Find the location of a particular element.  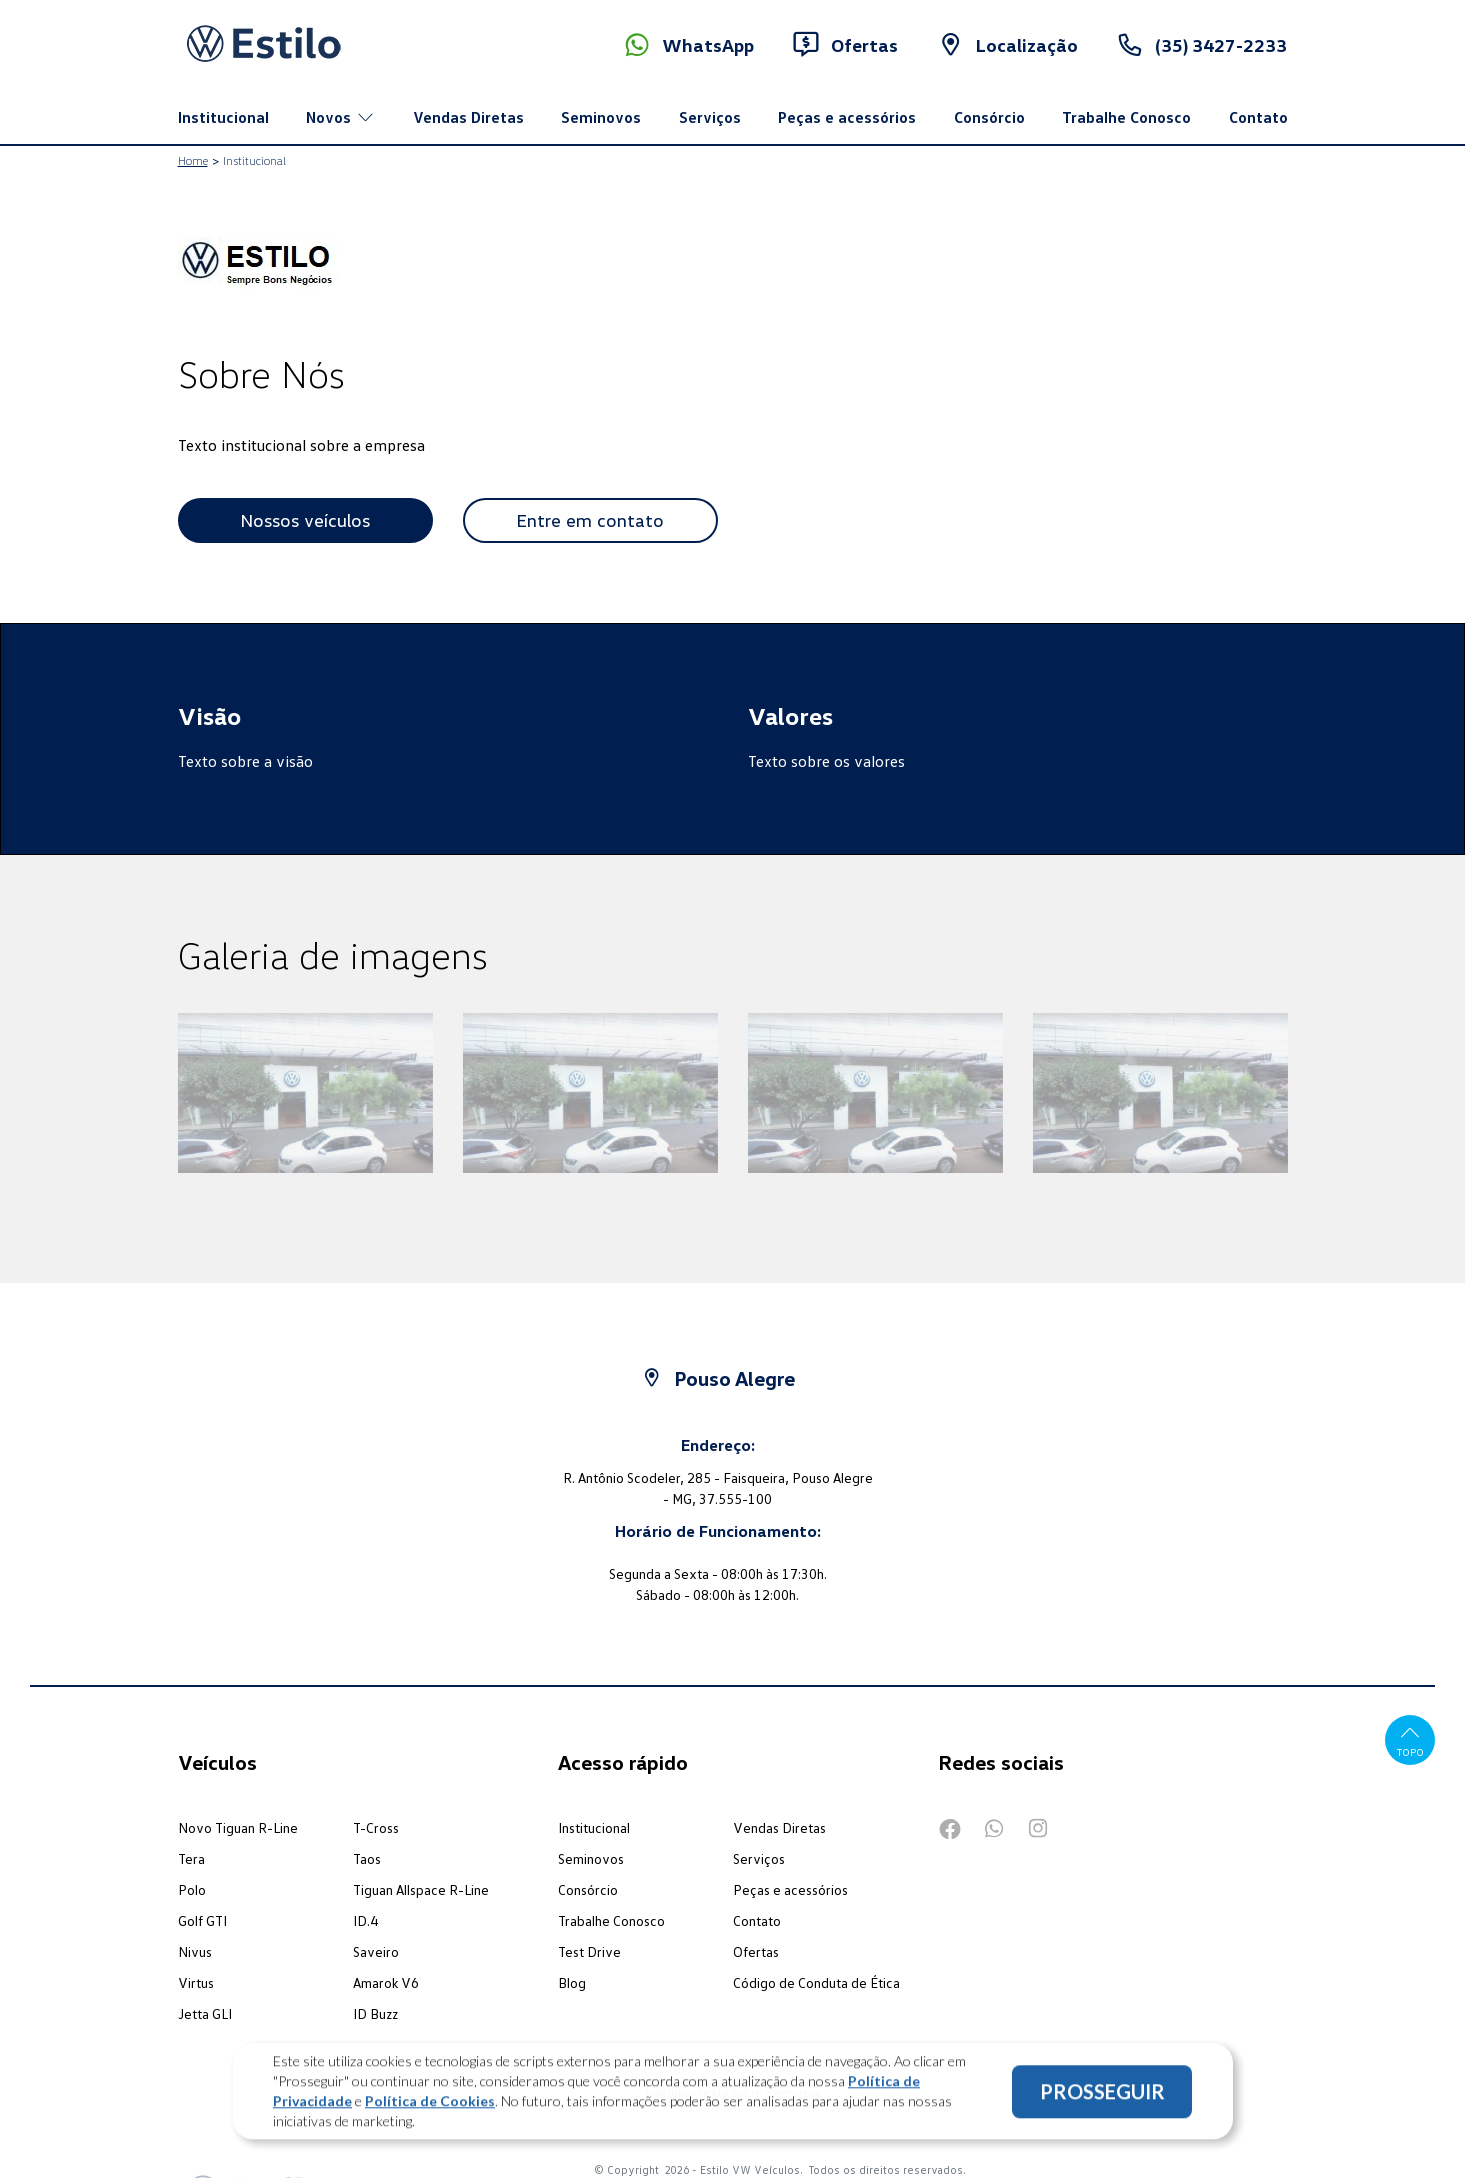

Blog is located at coordinates (572, 1982).